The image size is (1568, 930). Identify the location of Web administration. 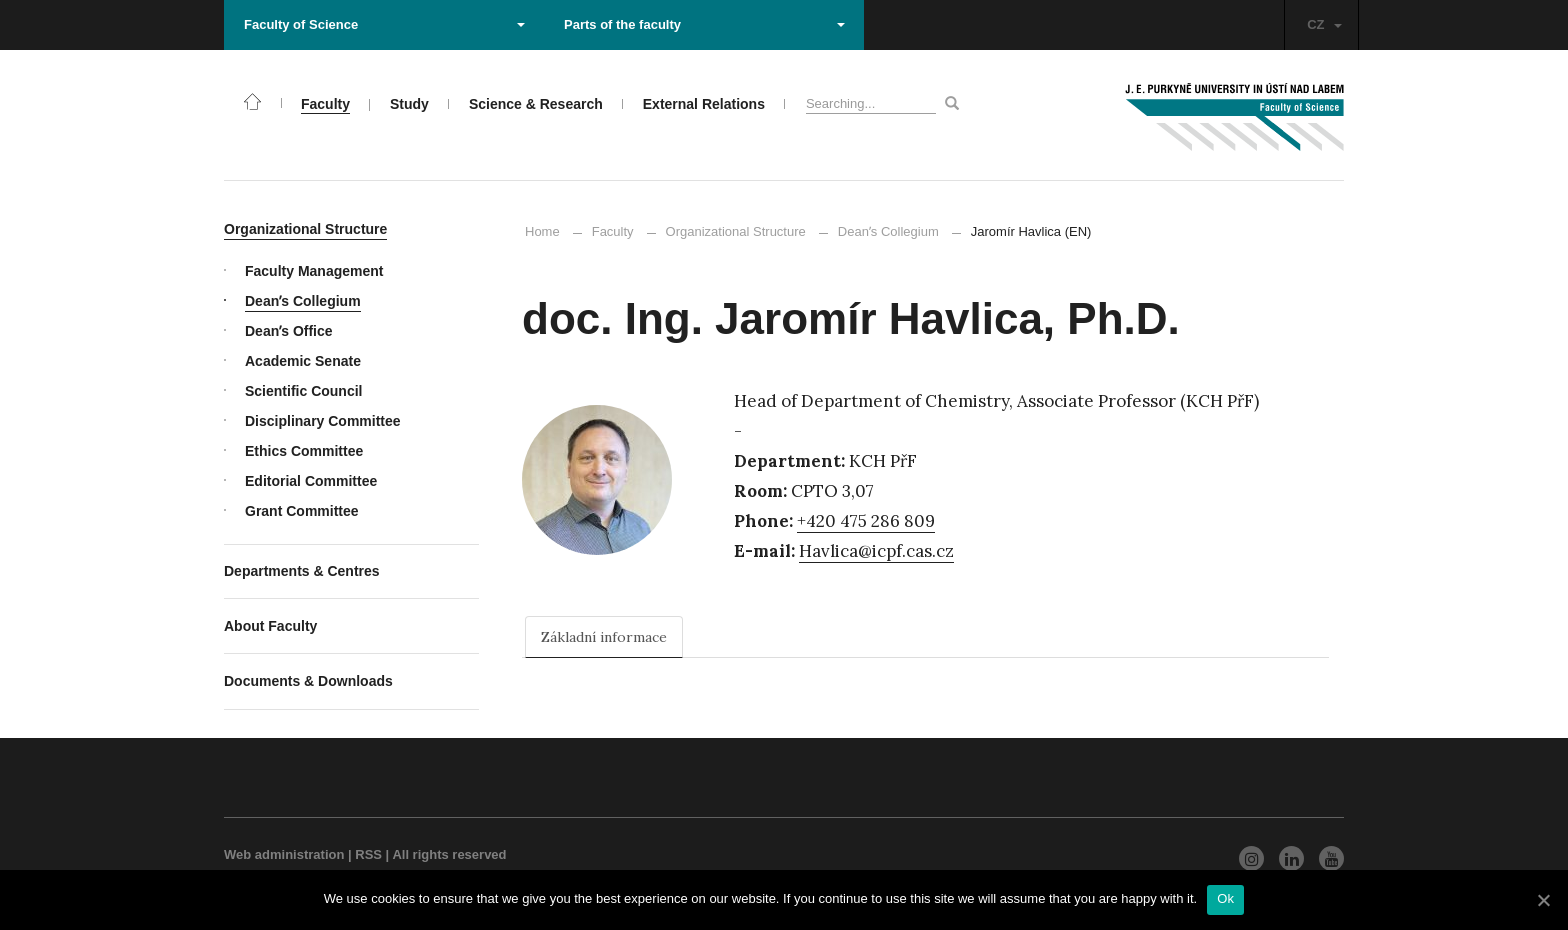
(284, 854).